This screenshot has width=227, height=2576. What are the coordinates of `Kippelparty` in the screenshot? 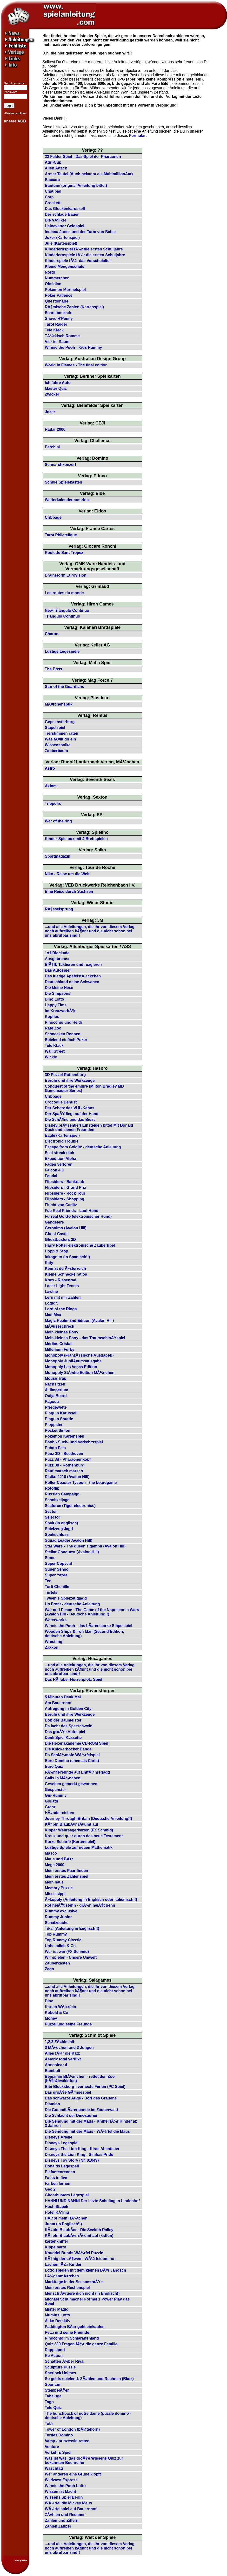 It's located at (55, 2247).